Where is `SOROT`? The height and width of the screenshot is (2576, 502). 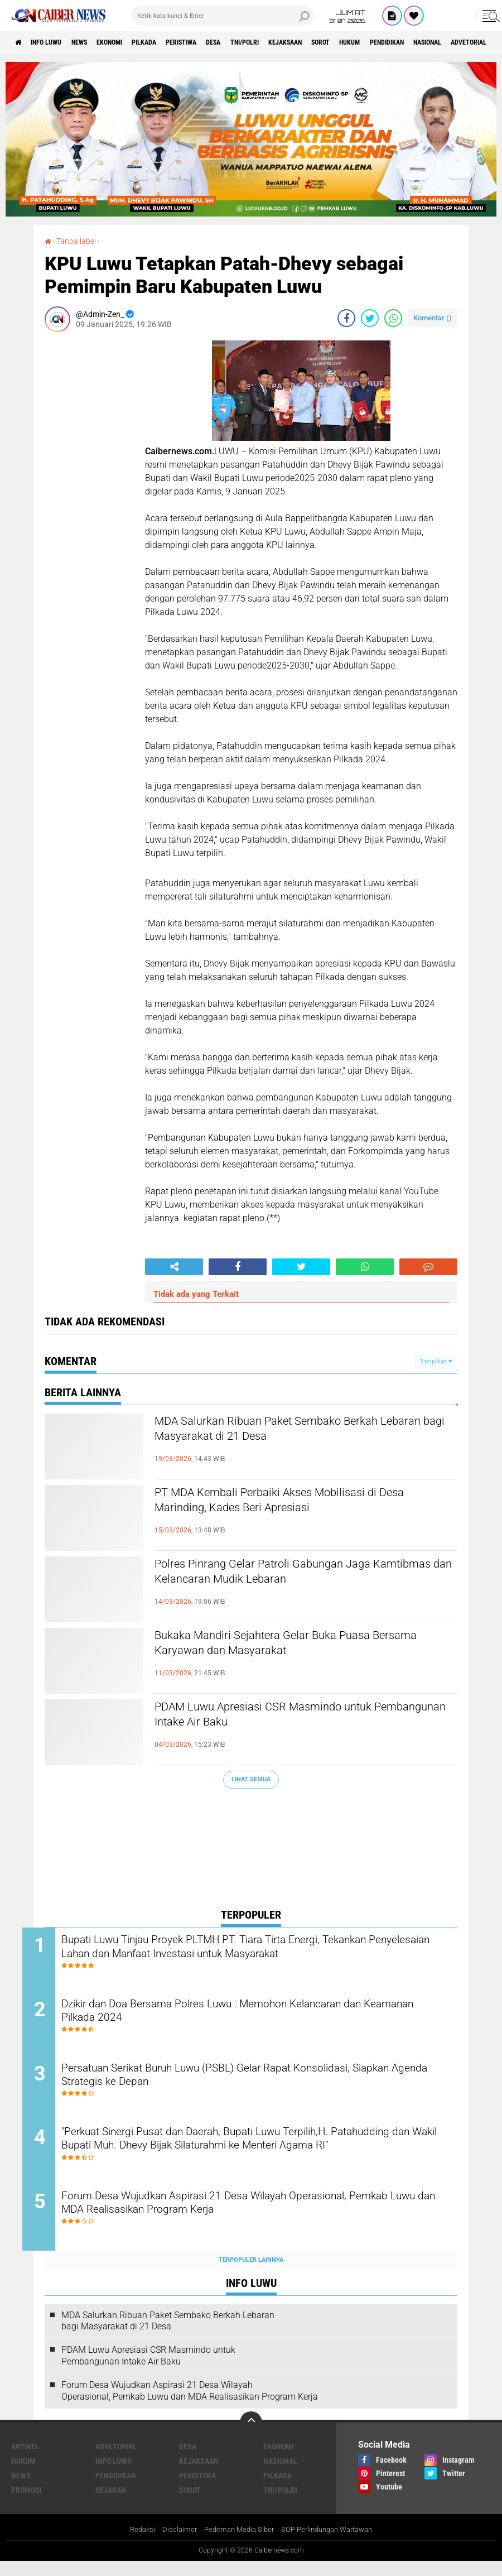
SOROT is located at coordinates (393, 42).